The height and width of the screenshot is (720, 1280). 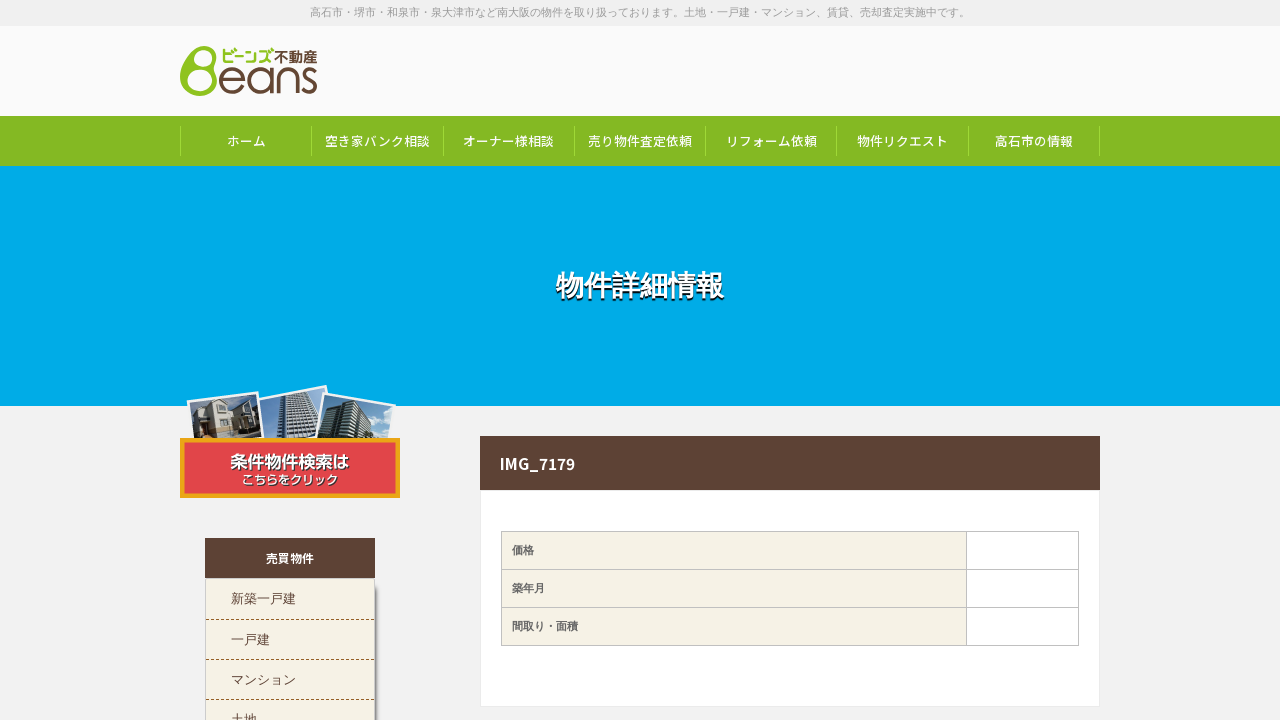 What do you see at coordinates (250, 638) in the screenshot?
I see `一戸建` at bounding box center [250, 638].